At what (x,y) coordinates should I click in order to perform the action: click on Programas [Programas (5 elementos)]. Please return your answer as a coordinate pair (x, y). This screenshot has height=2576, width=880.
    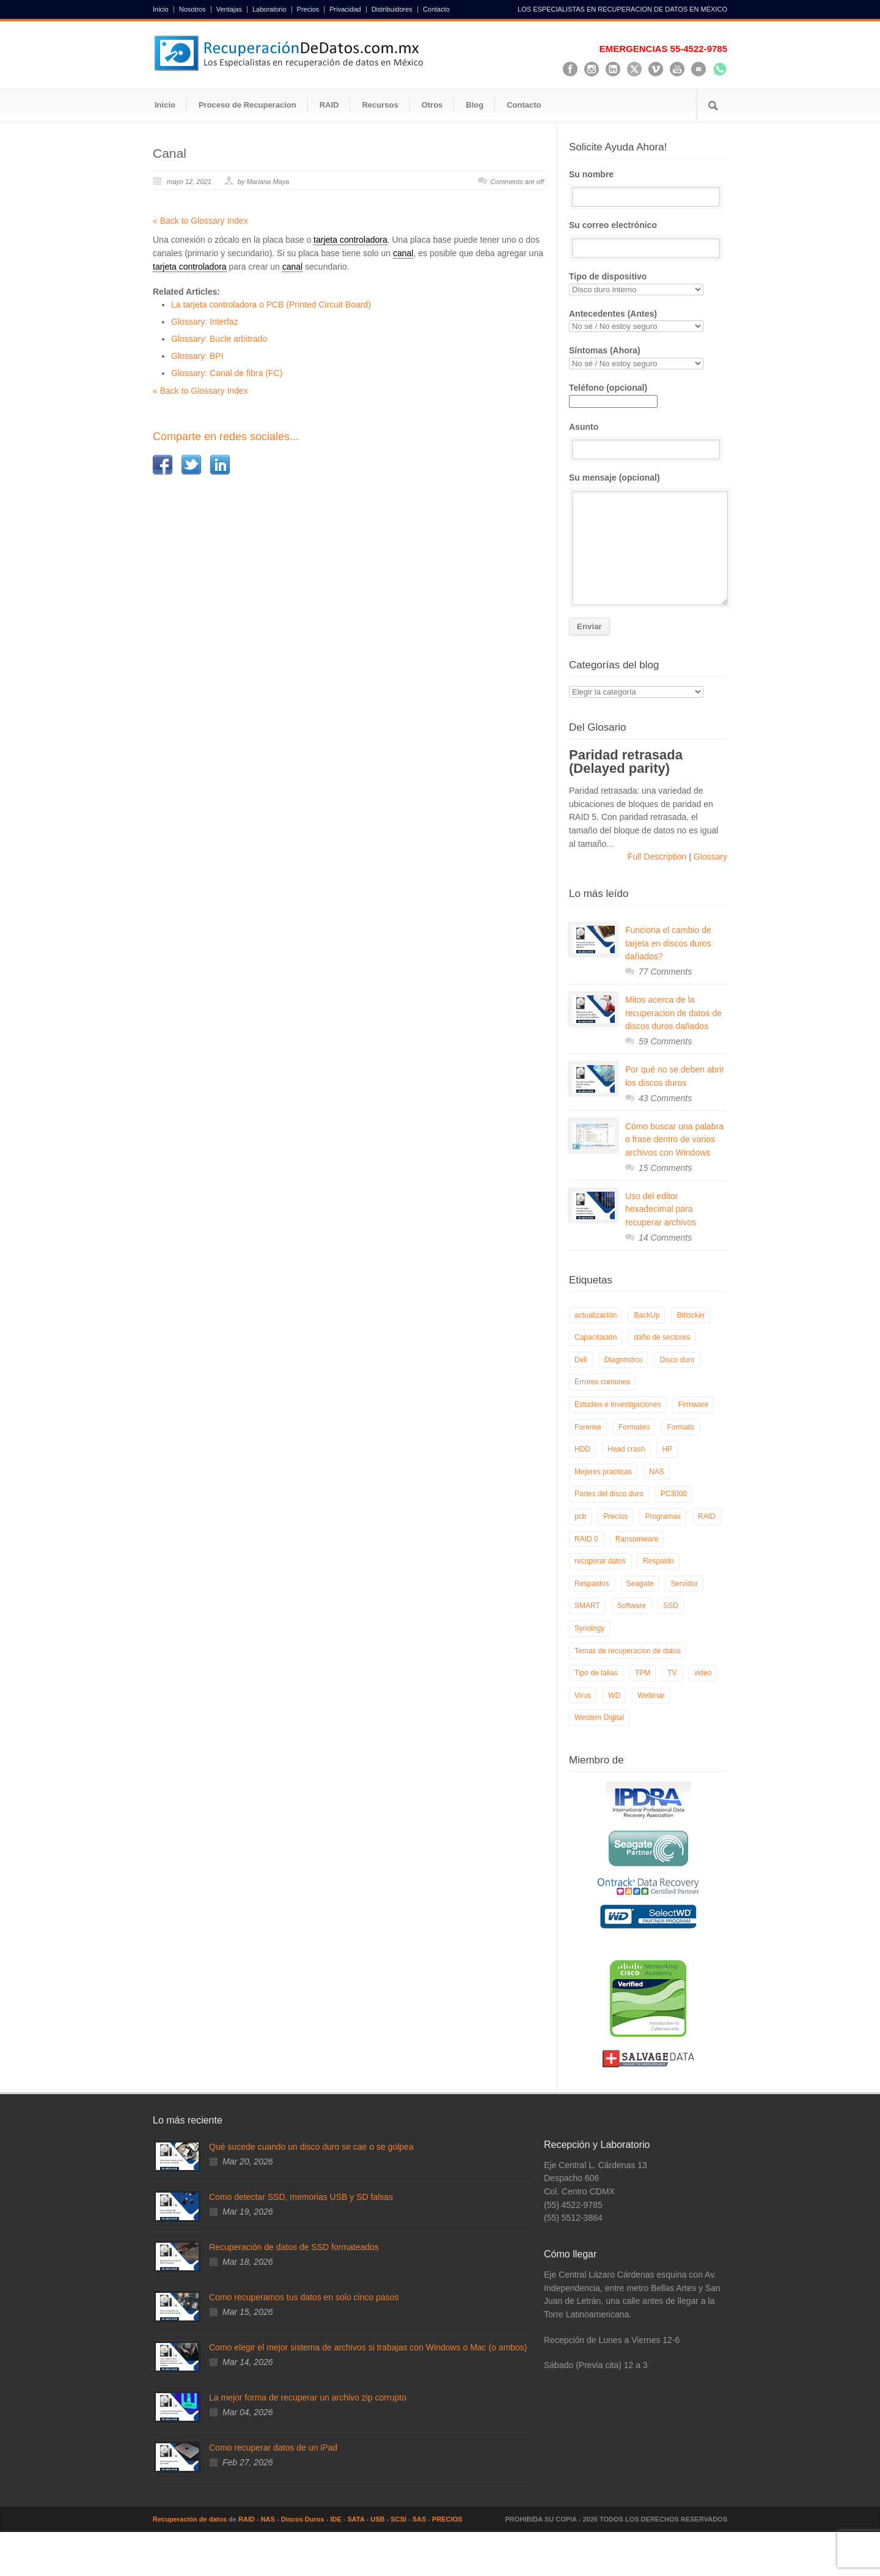
    Looking at the image, I should click on (663, 1516).